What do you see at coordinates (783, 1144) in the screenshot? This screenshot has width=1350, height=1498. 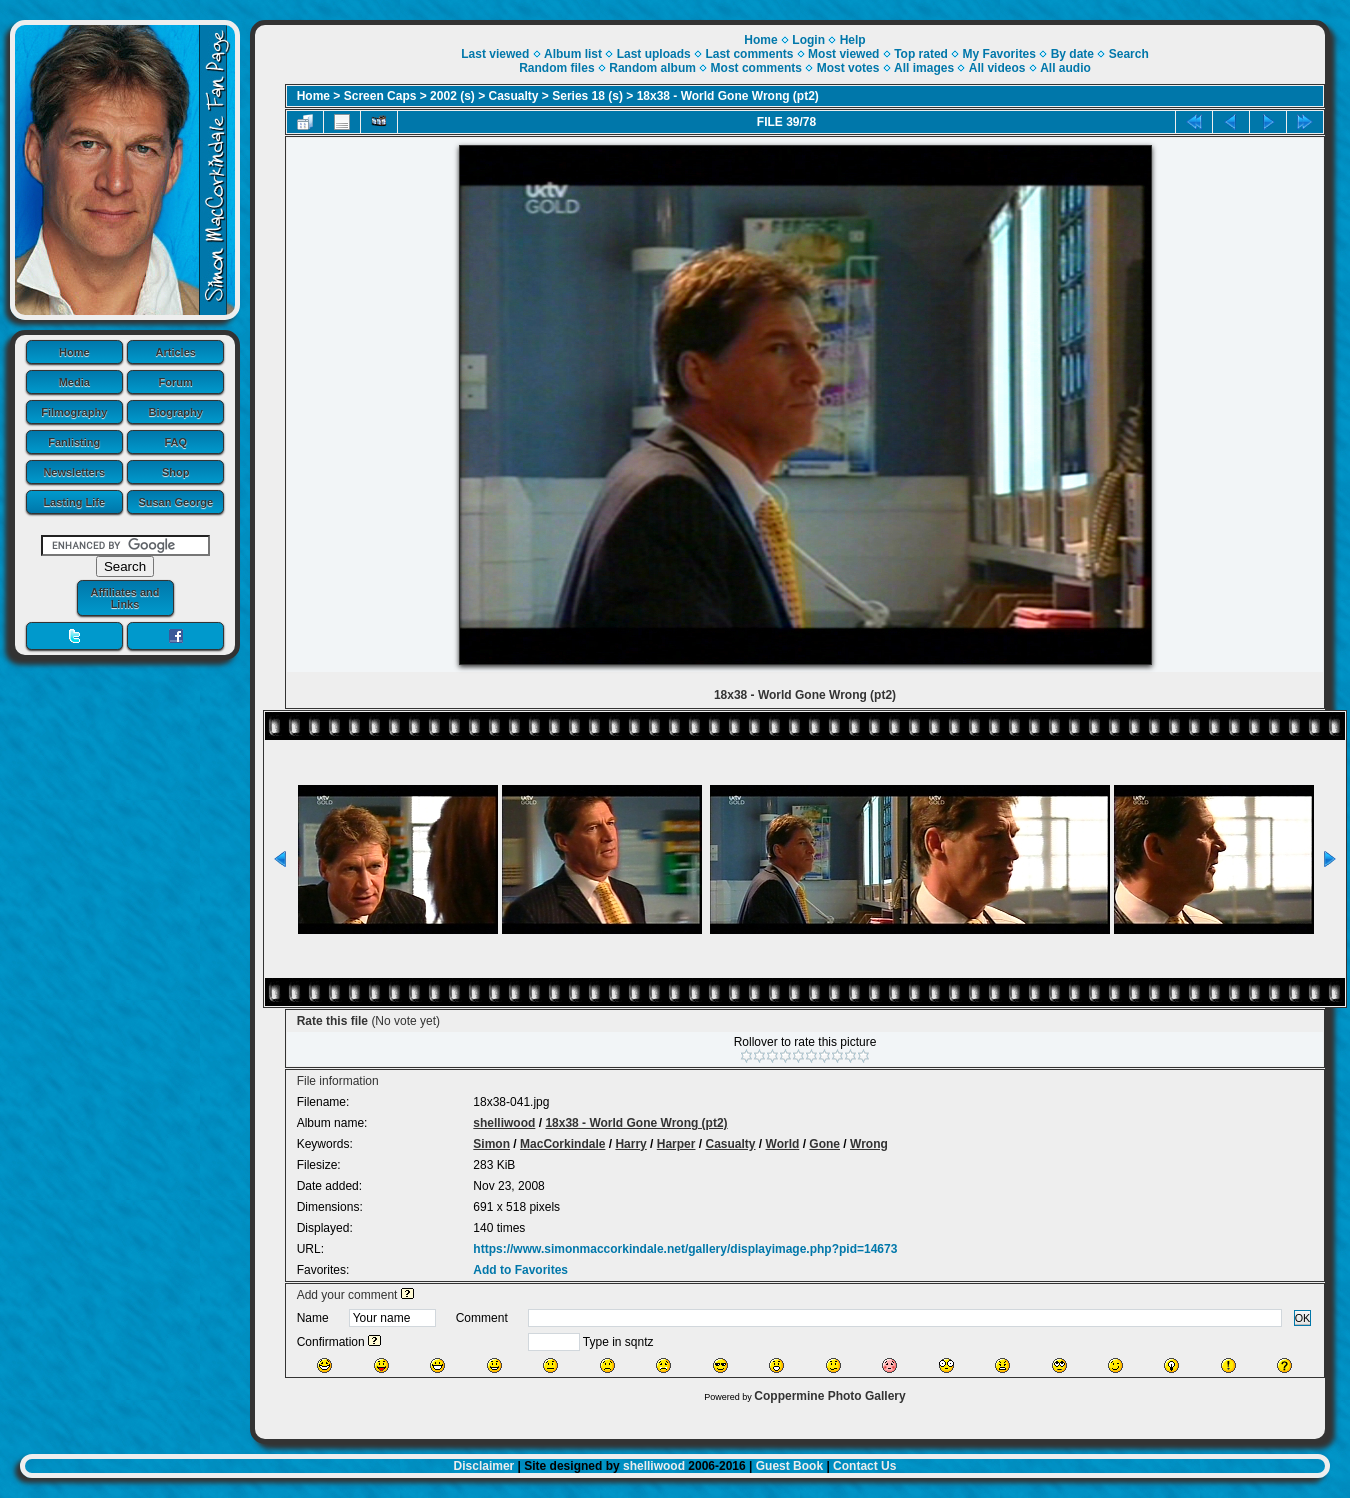 I see `World` at bounding box center [783, 1144].